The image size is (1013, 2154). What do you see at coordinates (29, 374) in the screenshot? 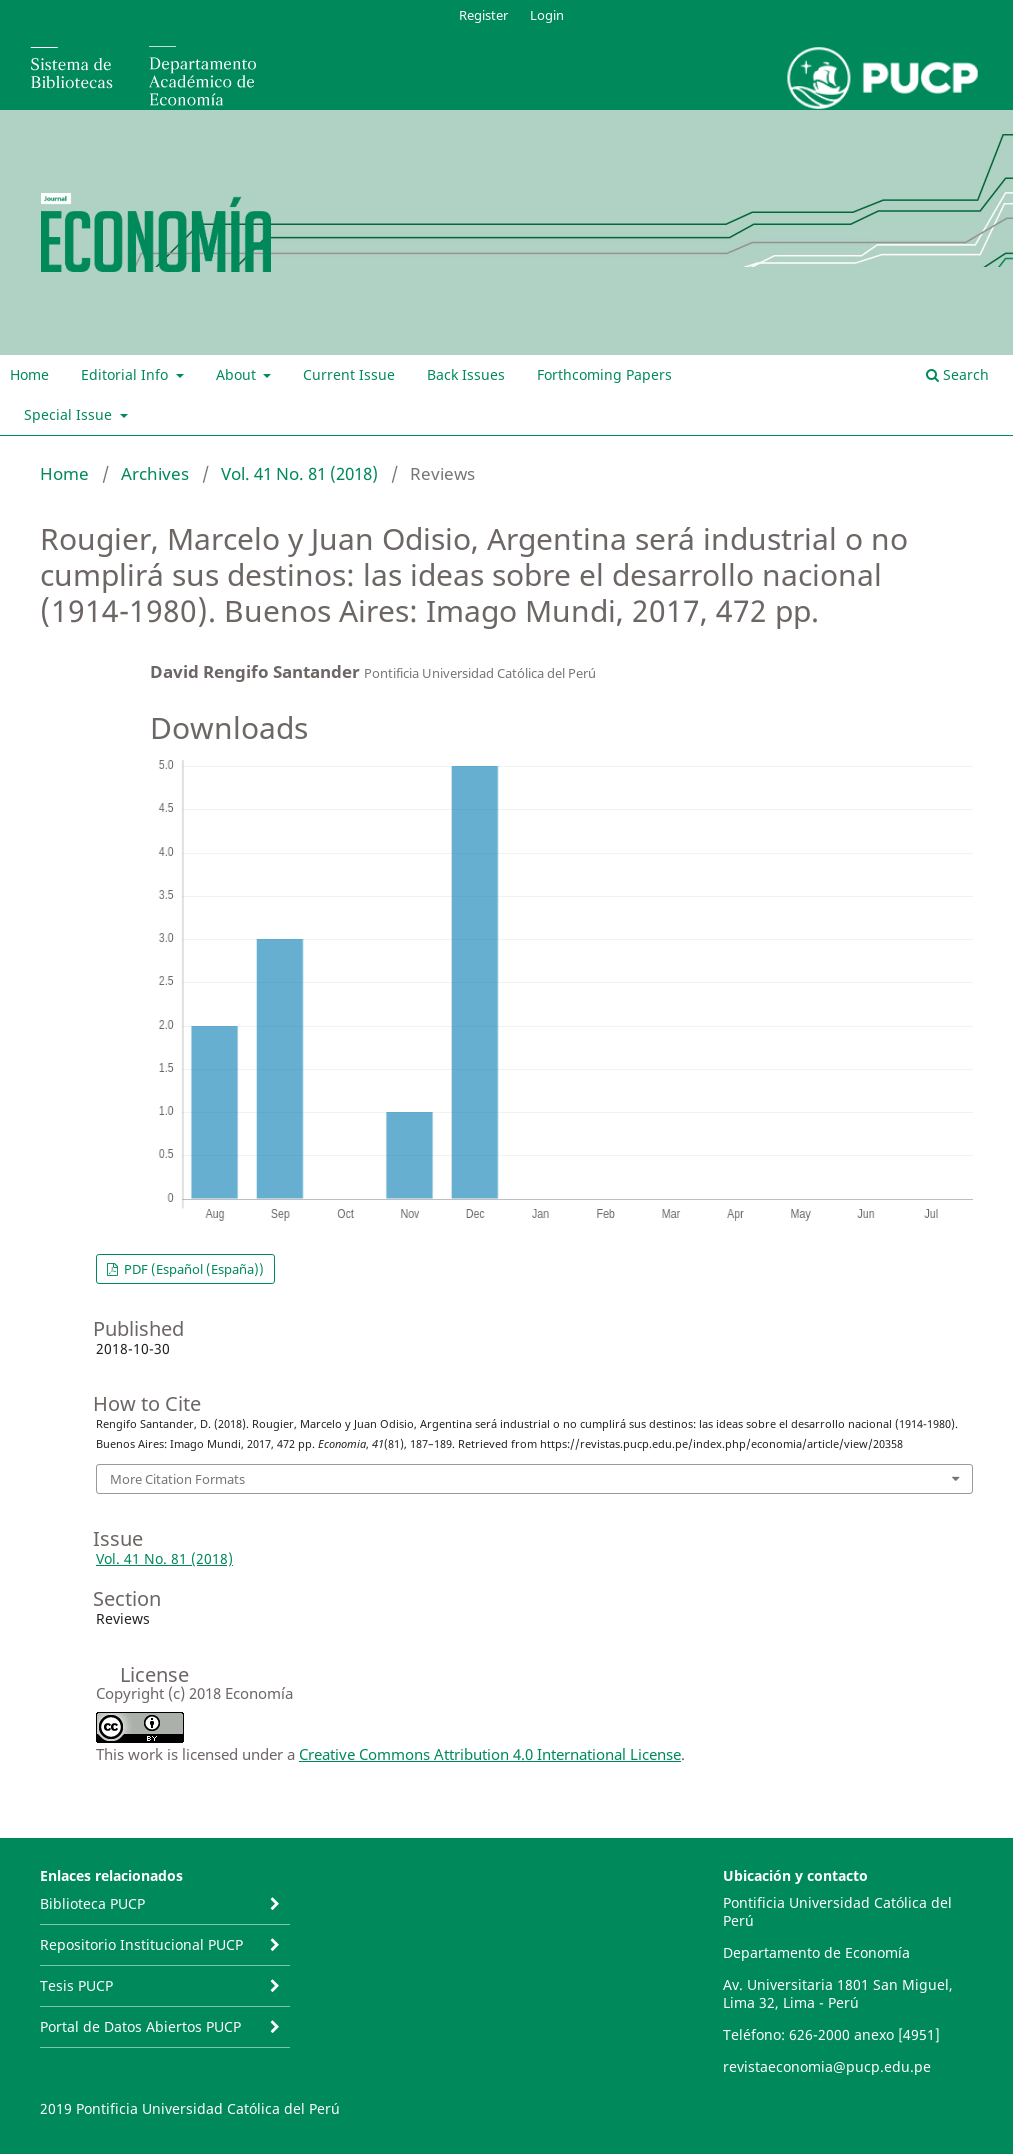
I see `Home` at bounding box center [29, 374].